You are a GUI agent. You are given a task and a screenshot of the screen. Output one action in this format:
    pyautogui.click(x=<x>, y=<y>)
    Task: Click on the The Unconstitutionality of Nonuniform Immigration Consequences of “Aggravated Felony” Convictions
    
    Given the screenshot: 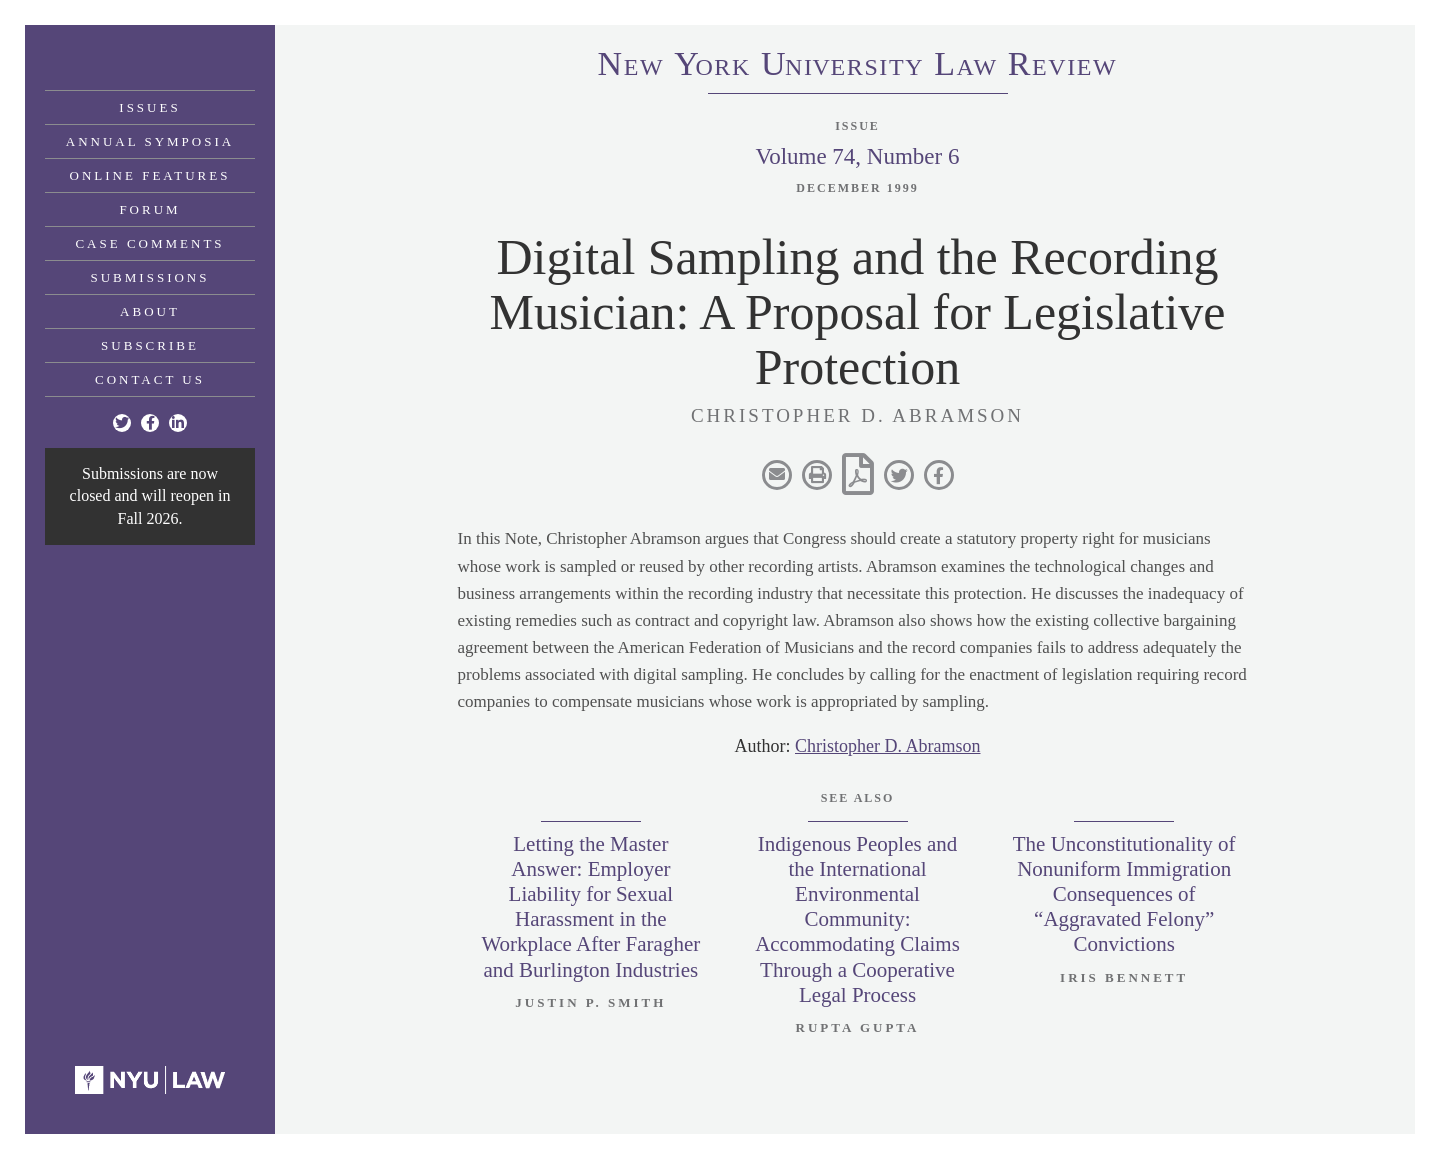 What is the action you would take?
    pyautogui.click(x=1124, y=894)
    